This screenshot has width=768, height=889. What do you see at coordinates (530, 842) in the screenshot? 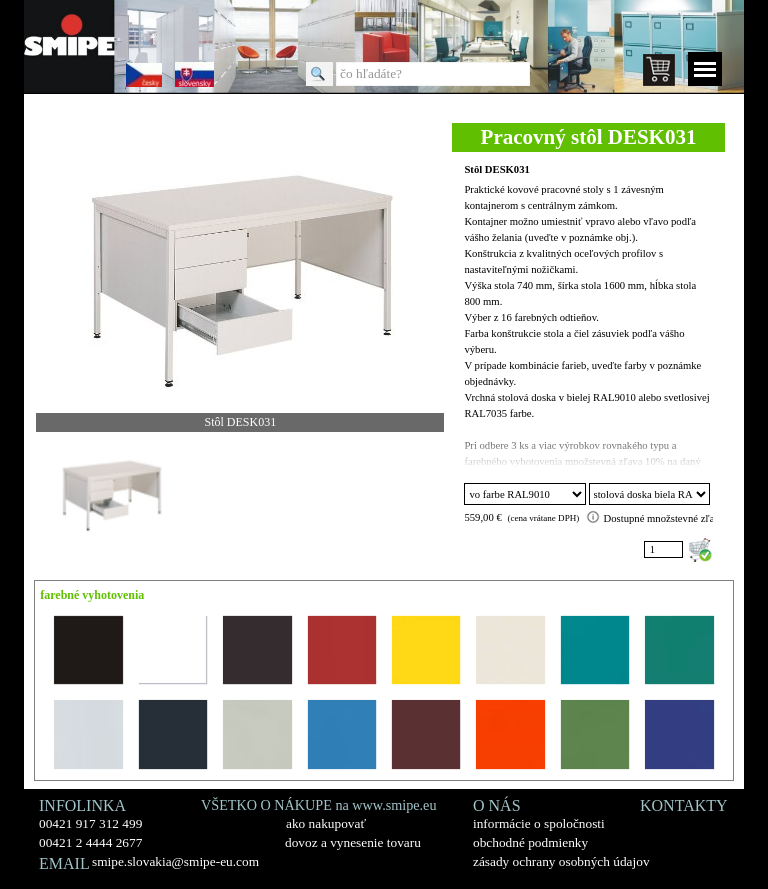
I see `obchodné podmienky` at bounding box center [530, 842].